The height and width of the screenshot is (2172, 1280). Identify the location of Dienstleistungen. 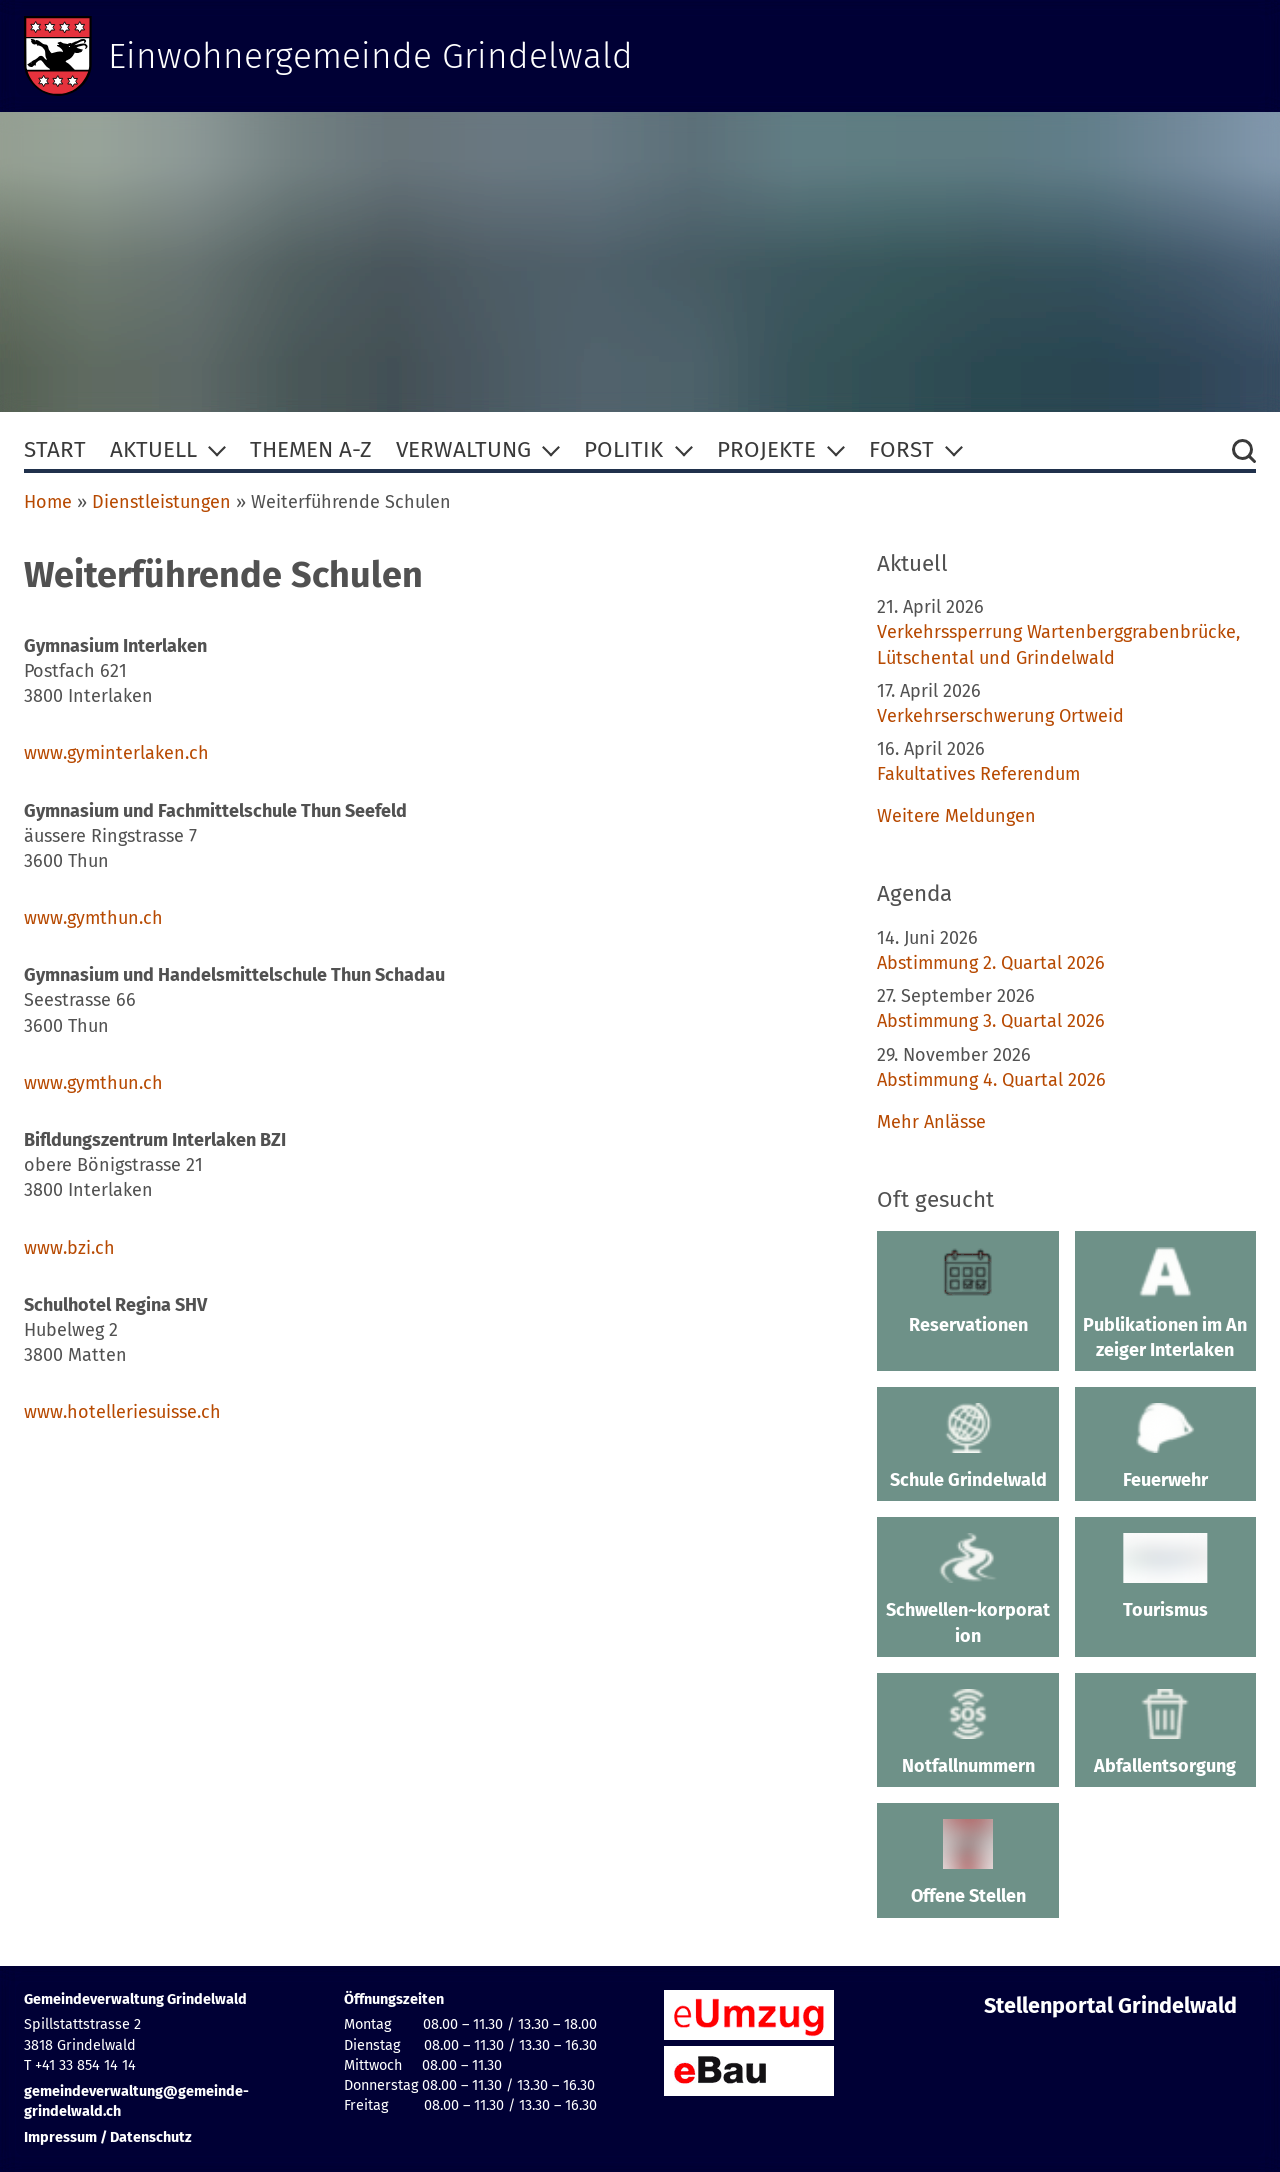
(161, 502).